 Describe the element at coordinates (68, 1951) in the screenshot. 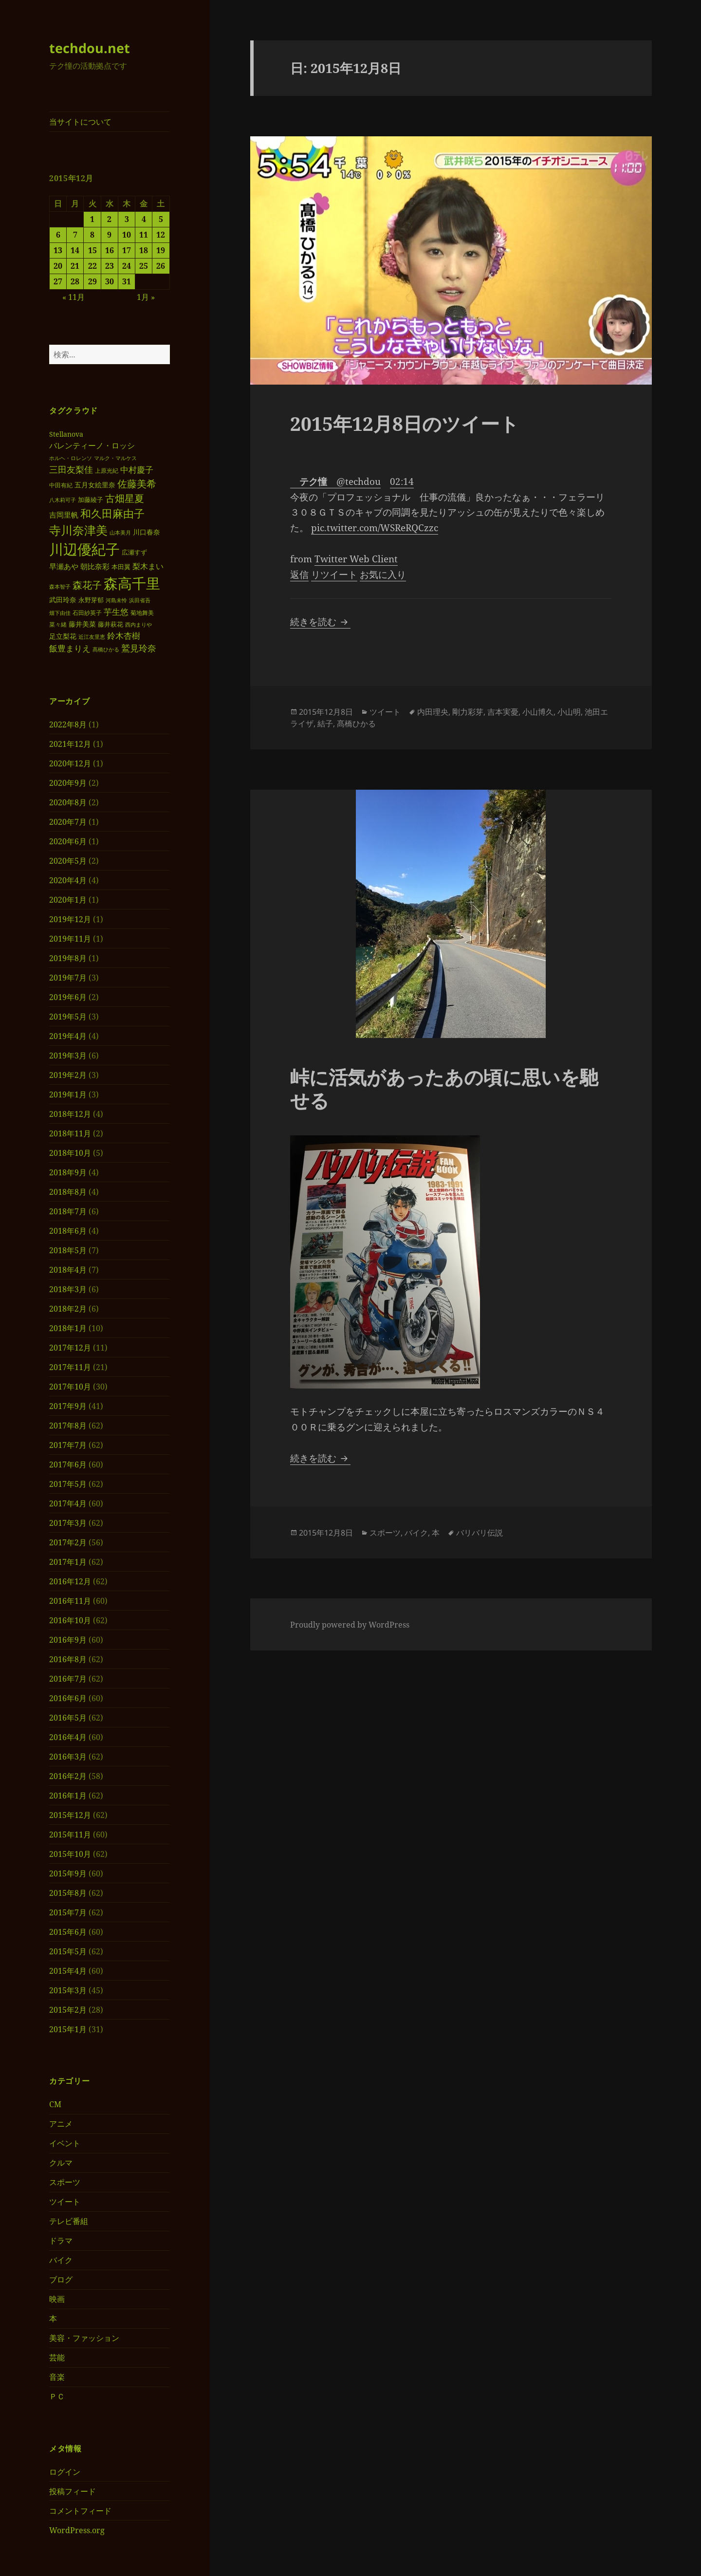

I see `2015年5月` at that location.